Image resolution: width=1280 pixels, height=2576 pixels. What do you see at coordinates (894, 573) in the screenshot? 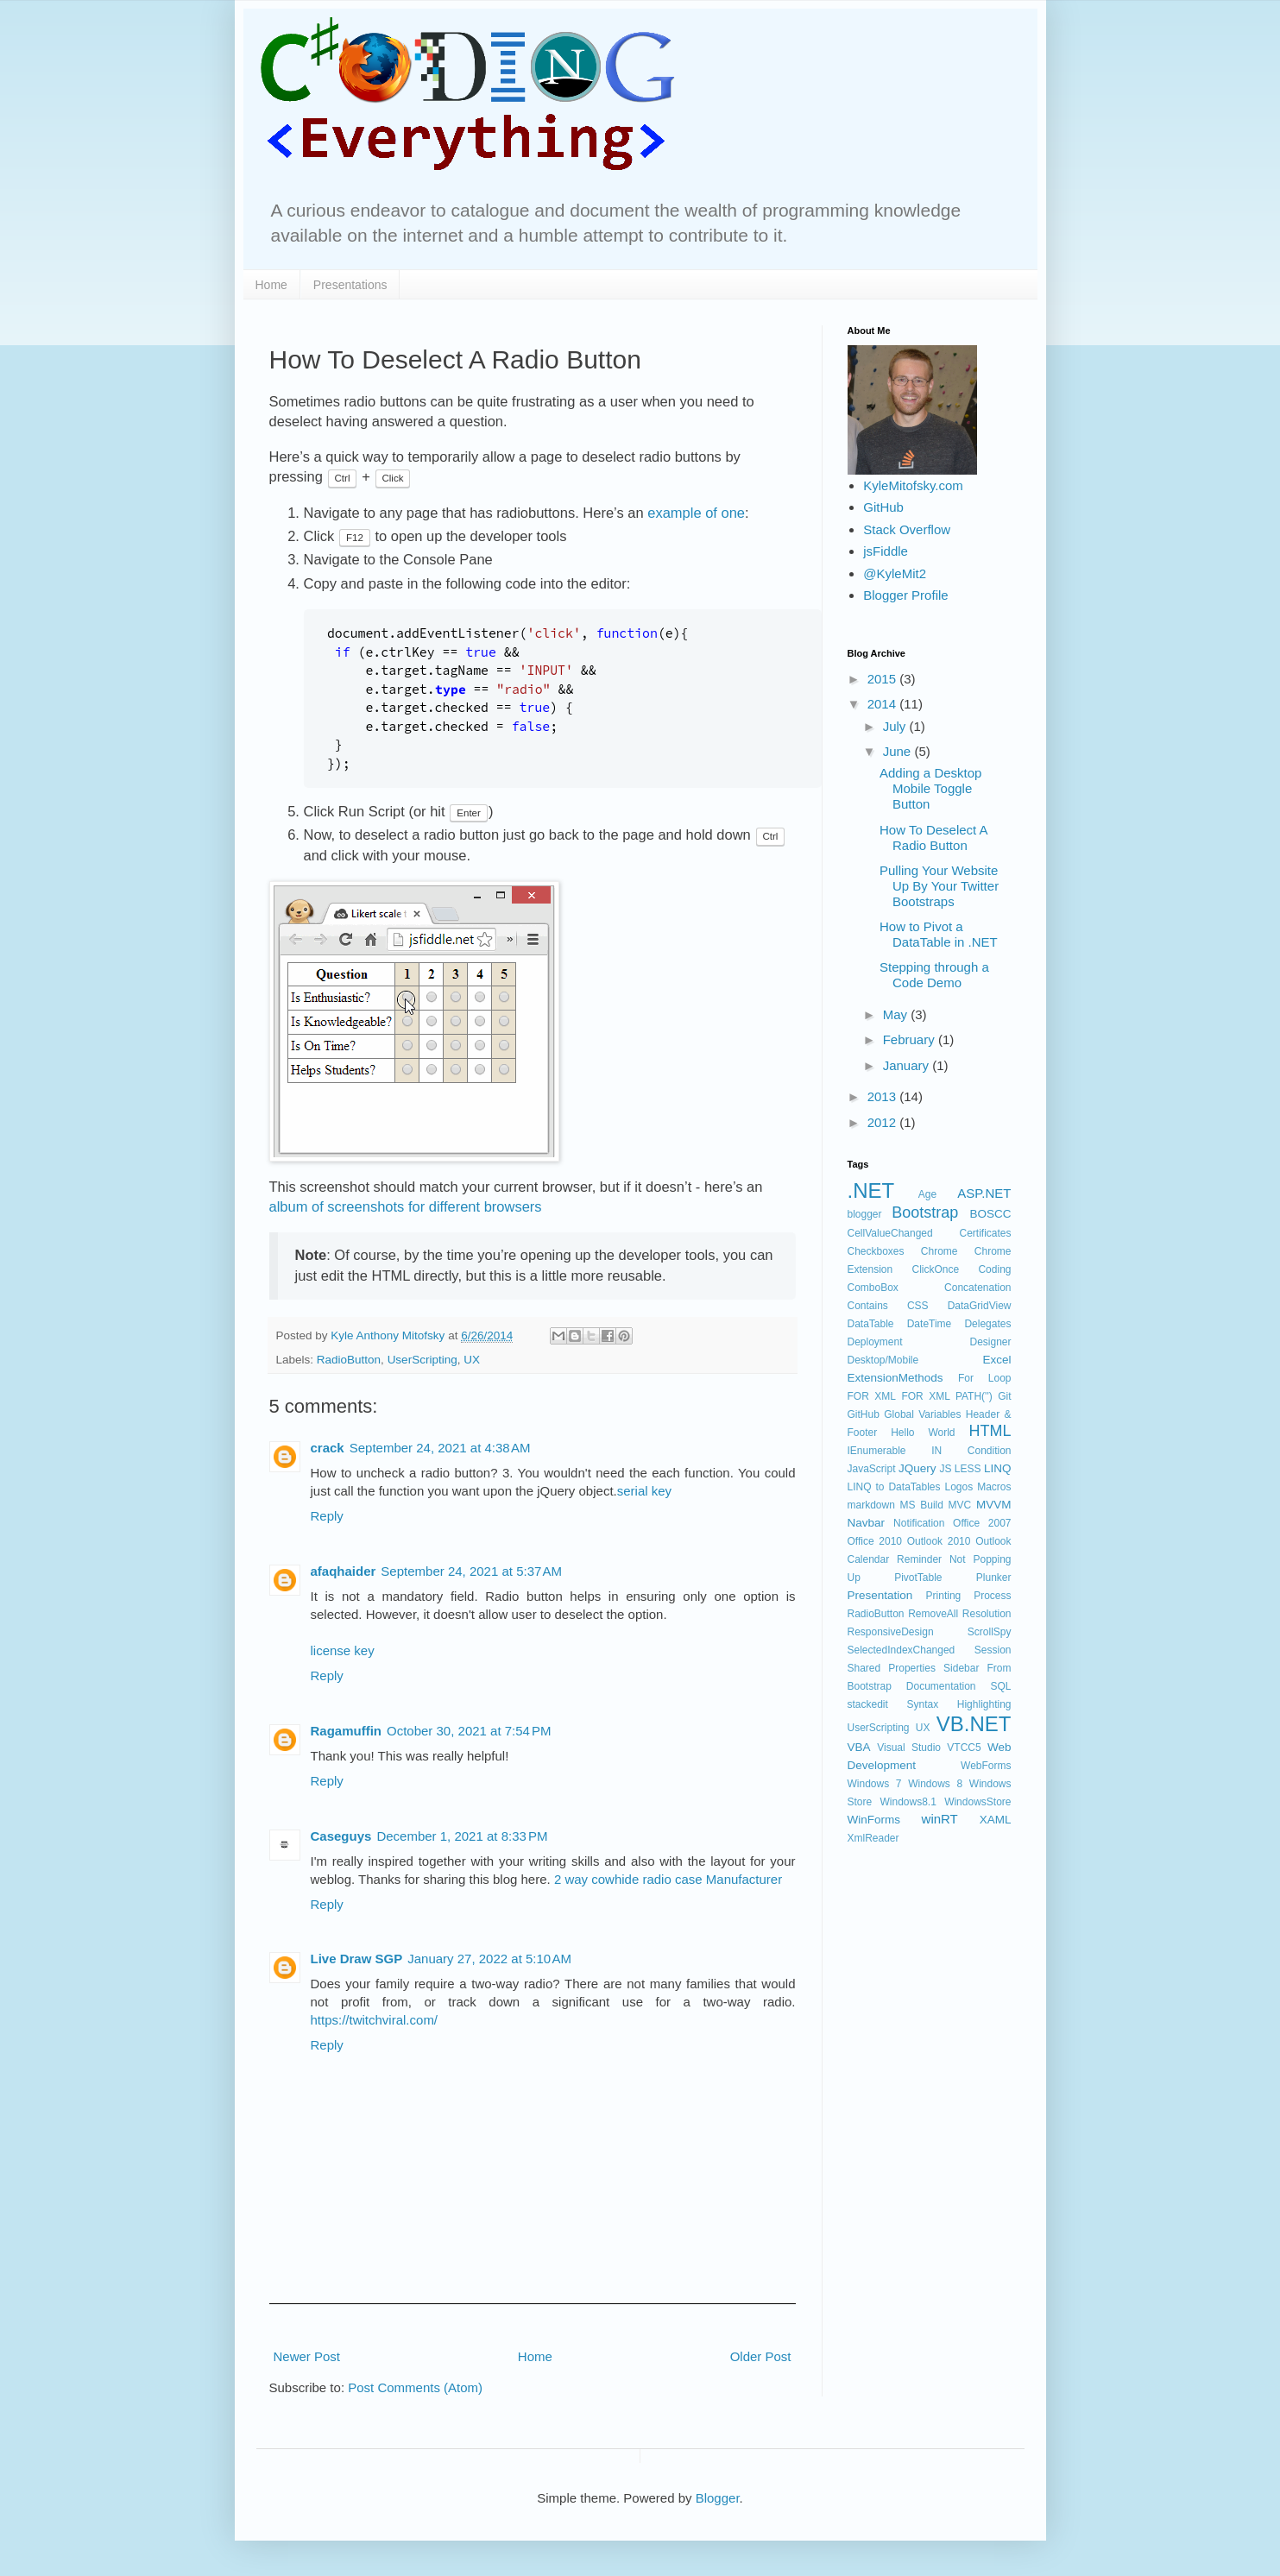
I see `@KyleMit2` at bounding box center [894, 573].